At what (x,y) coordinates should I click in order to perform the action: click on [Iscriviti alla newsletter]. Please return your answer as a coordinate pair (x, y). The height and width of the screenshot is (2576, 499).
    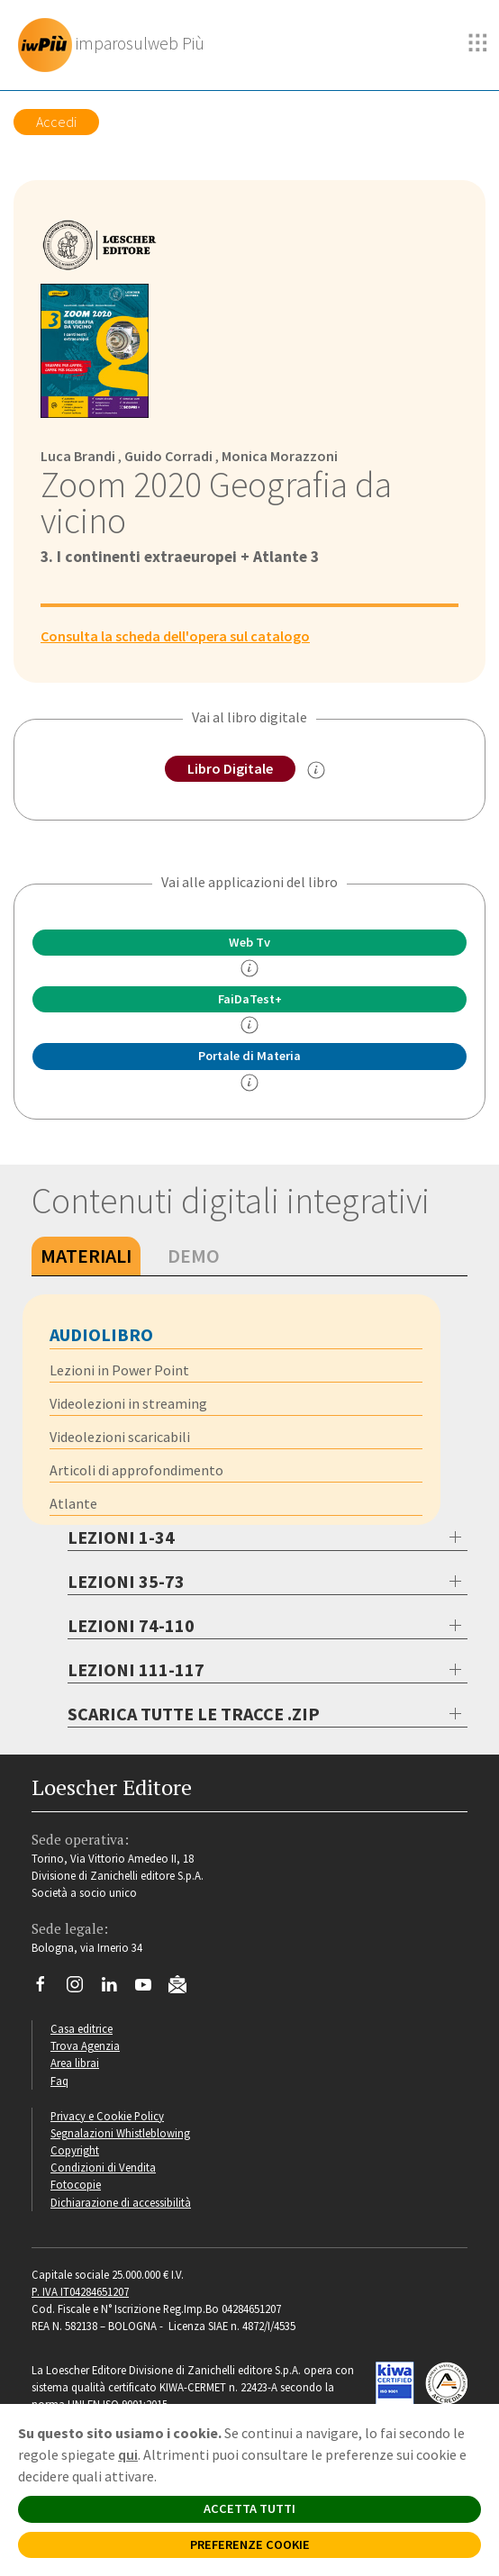
    Looking at the image, I should click on (184, 1987).